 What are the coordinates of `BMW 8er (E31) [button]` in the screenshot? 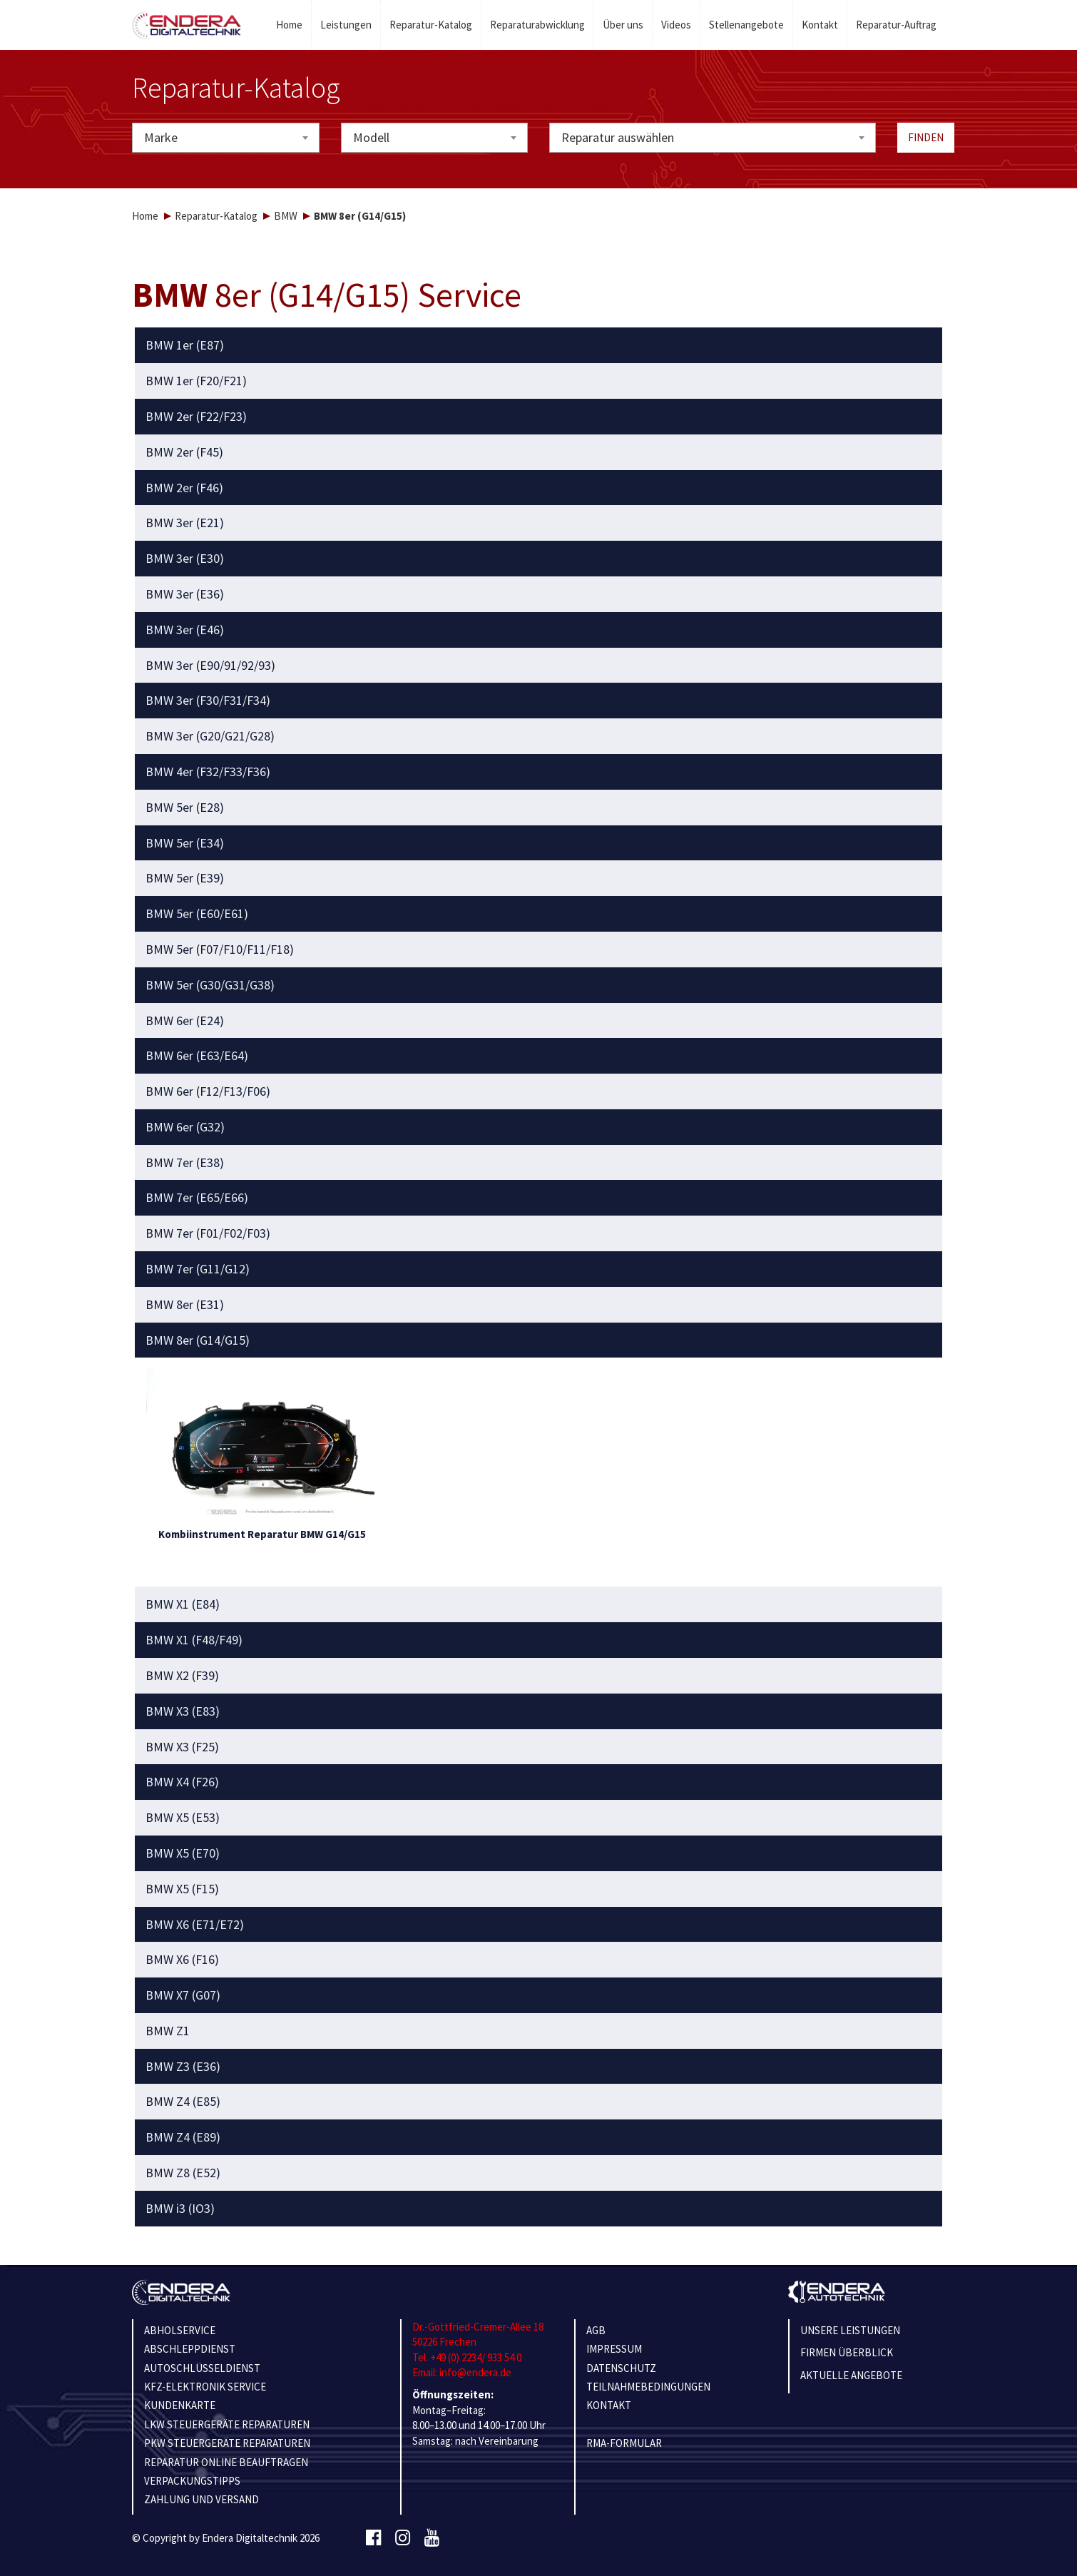 It's located at (185, 1305).